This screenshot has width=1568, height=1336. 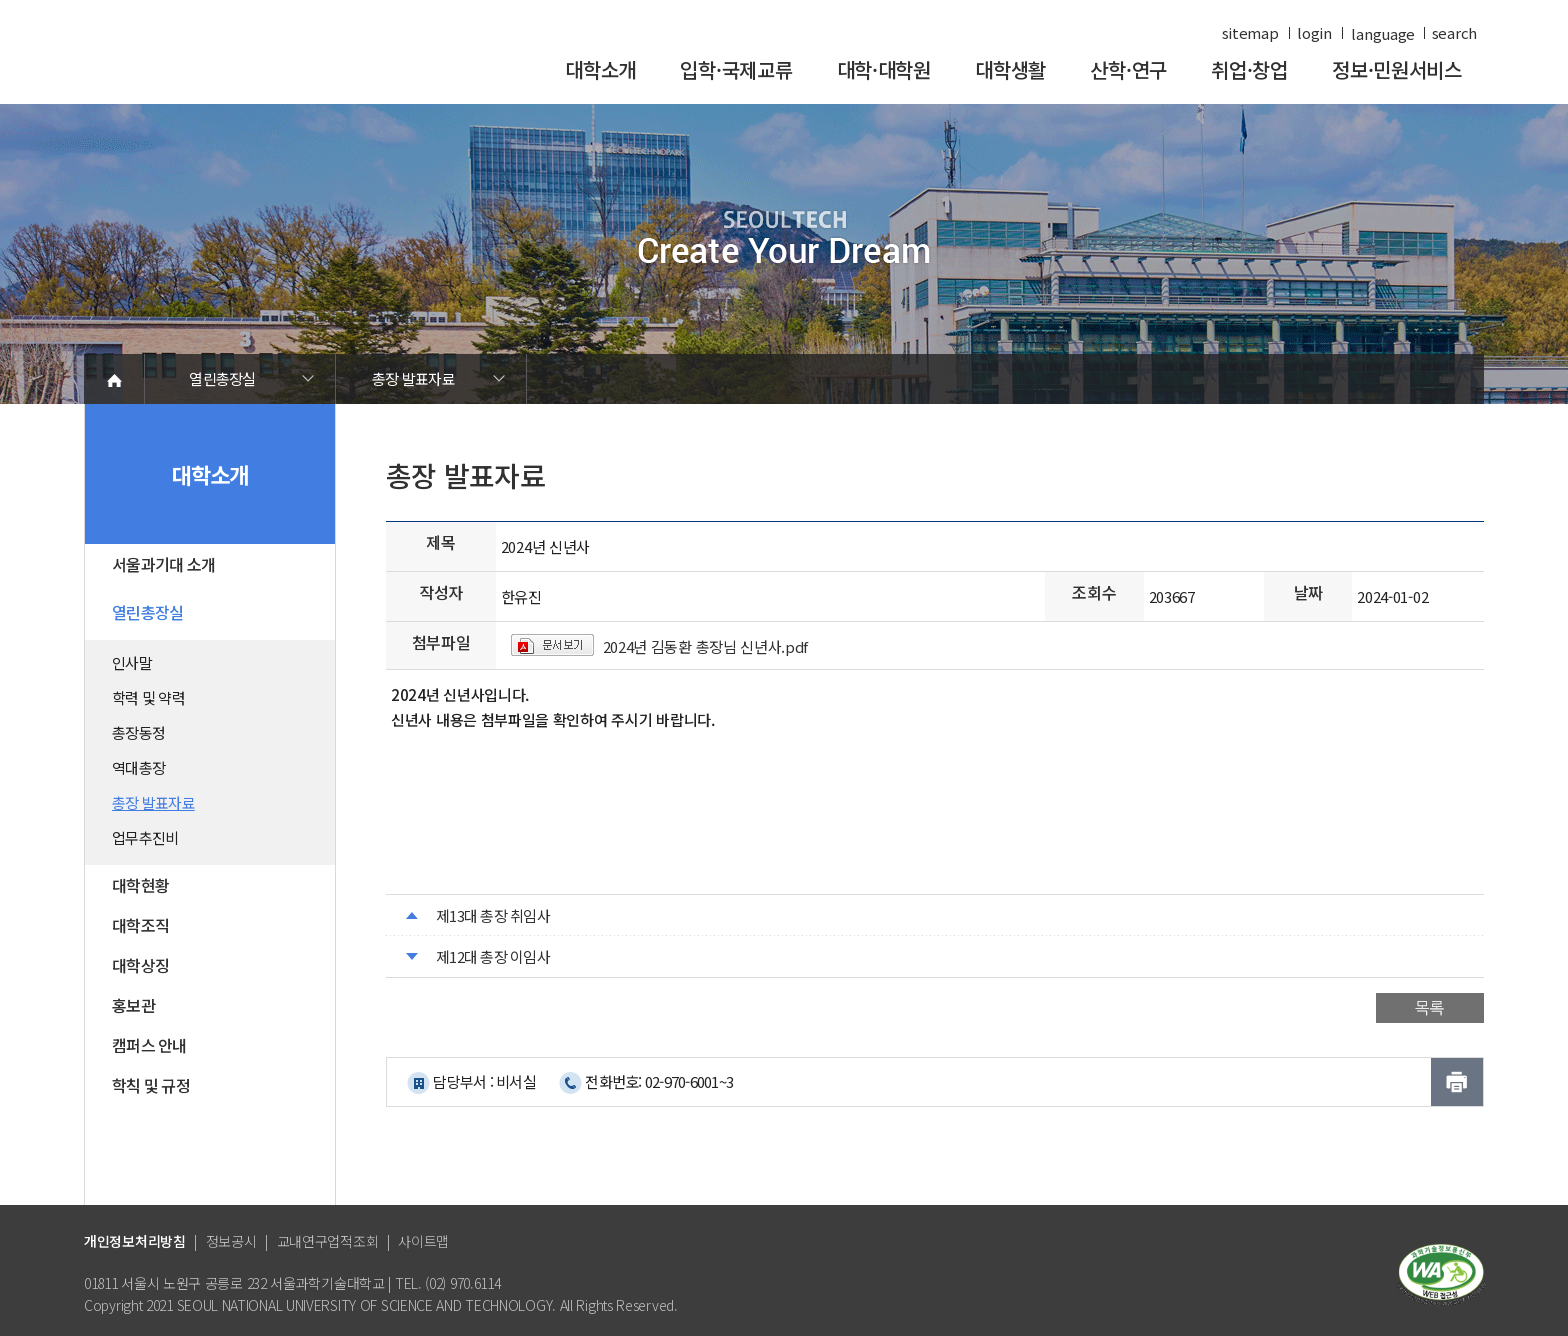 What do you see at coordinates (328, 1241) in the screenshot?
I see `교내연구업적조회` at bounding box center [328, 1241].